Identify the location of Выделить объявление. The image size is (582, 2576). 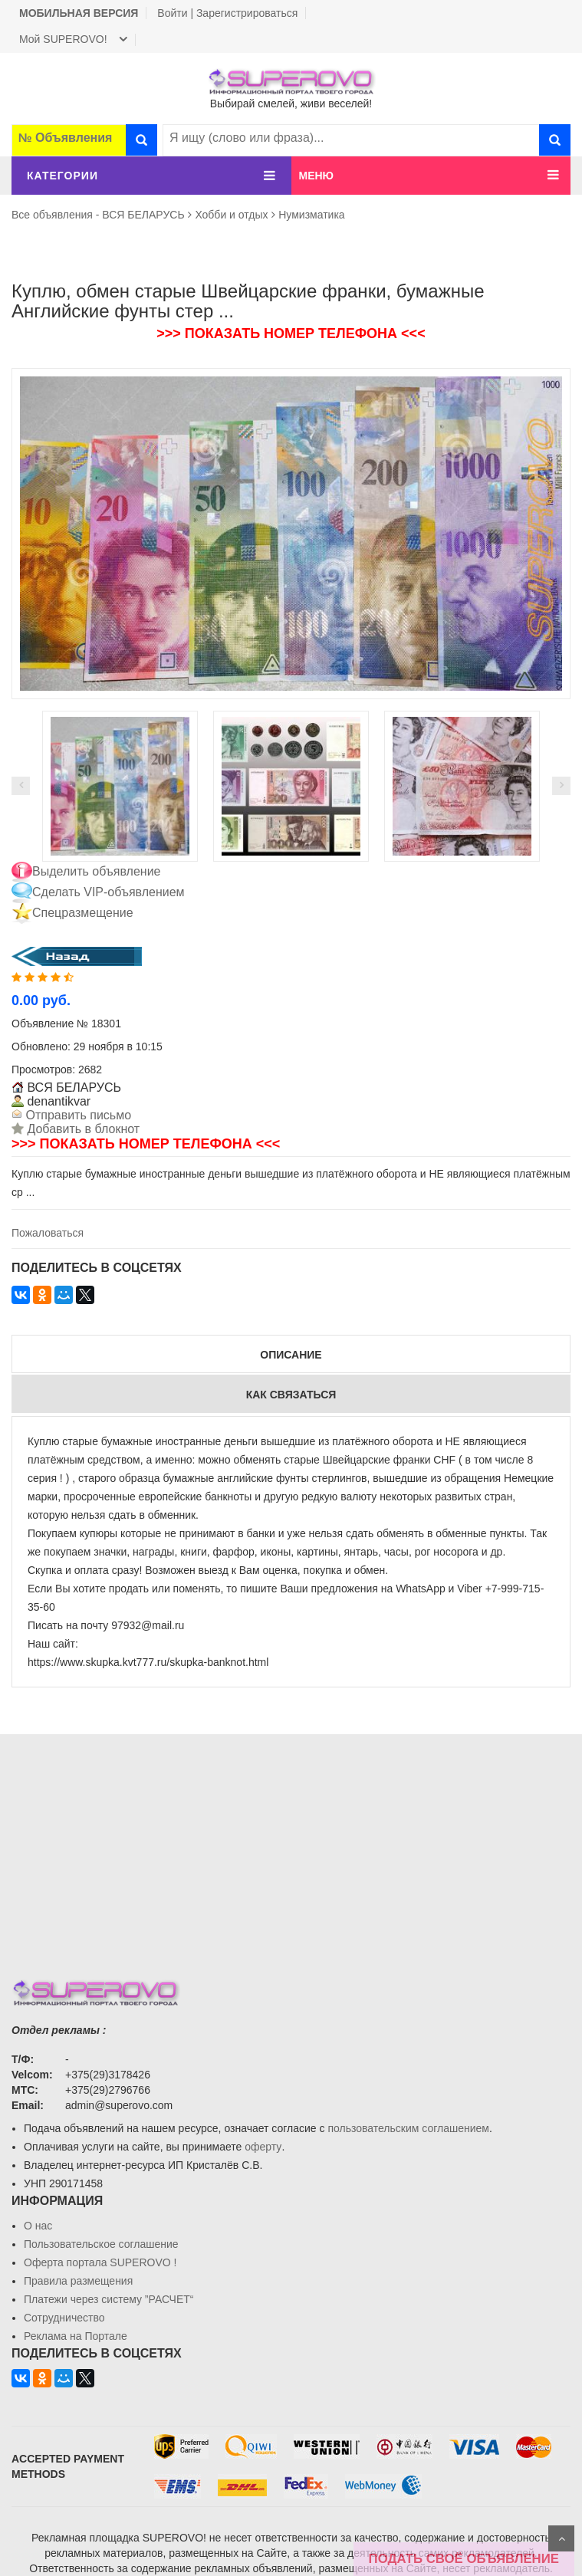
(96, 871).